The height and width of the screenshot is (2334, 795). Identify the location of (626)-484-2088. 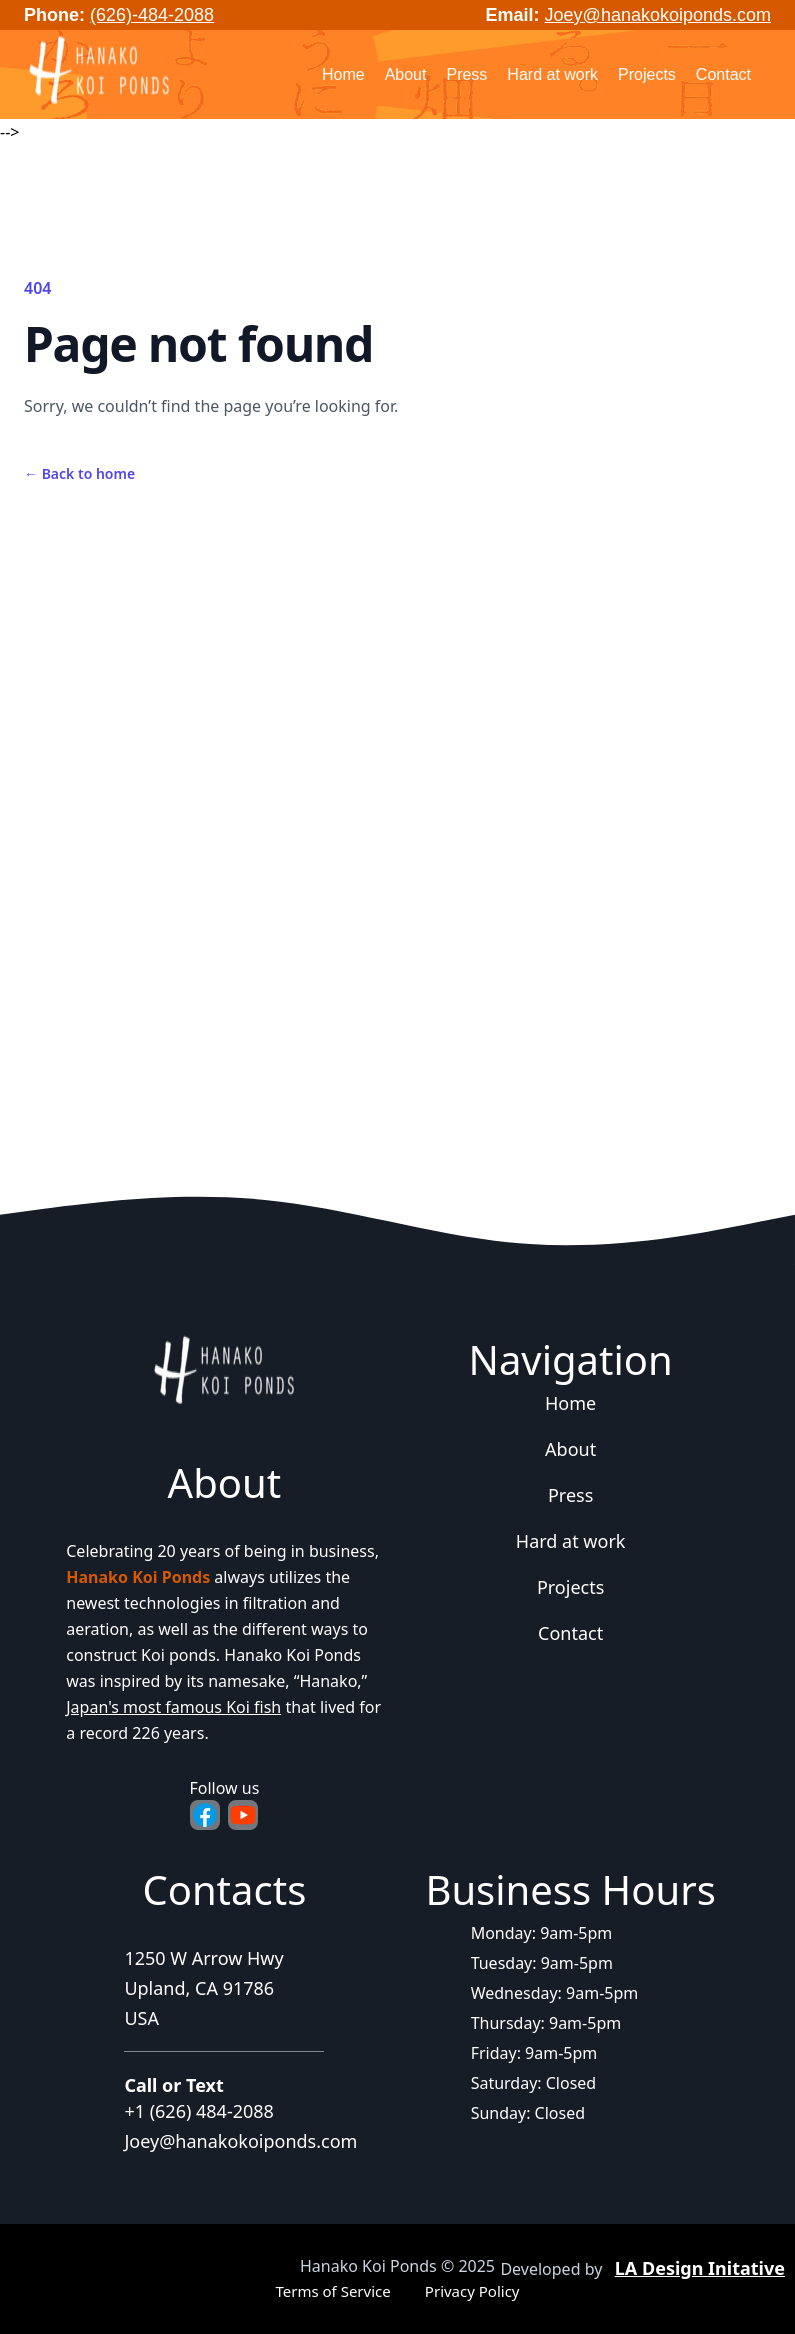
(152, 15).